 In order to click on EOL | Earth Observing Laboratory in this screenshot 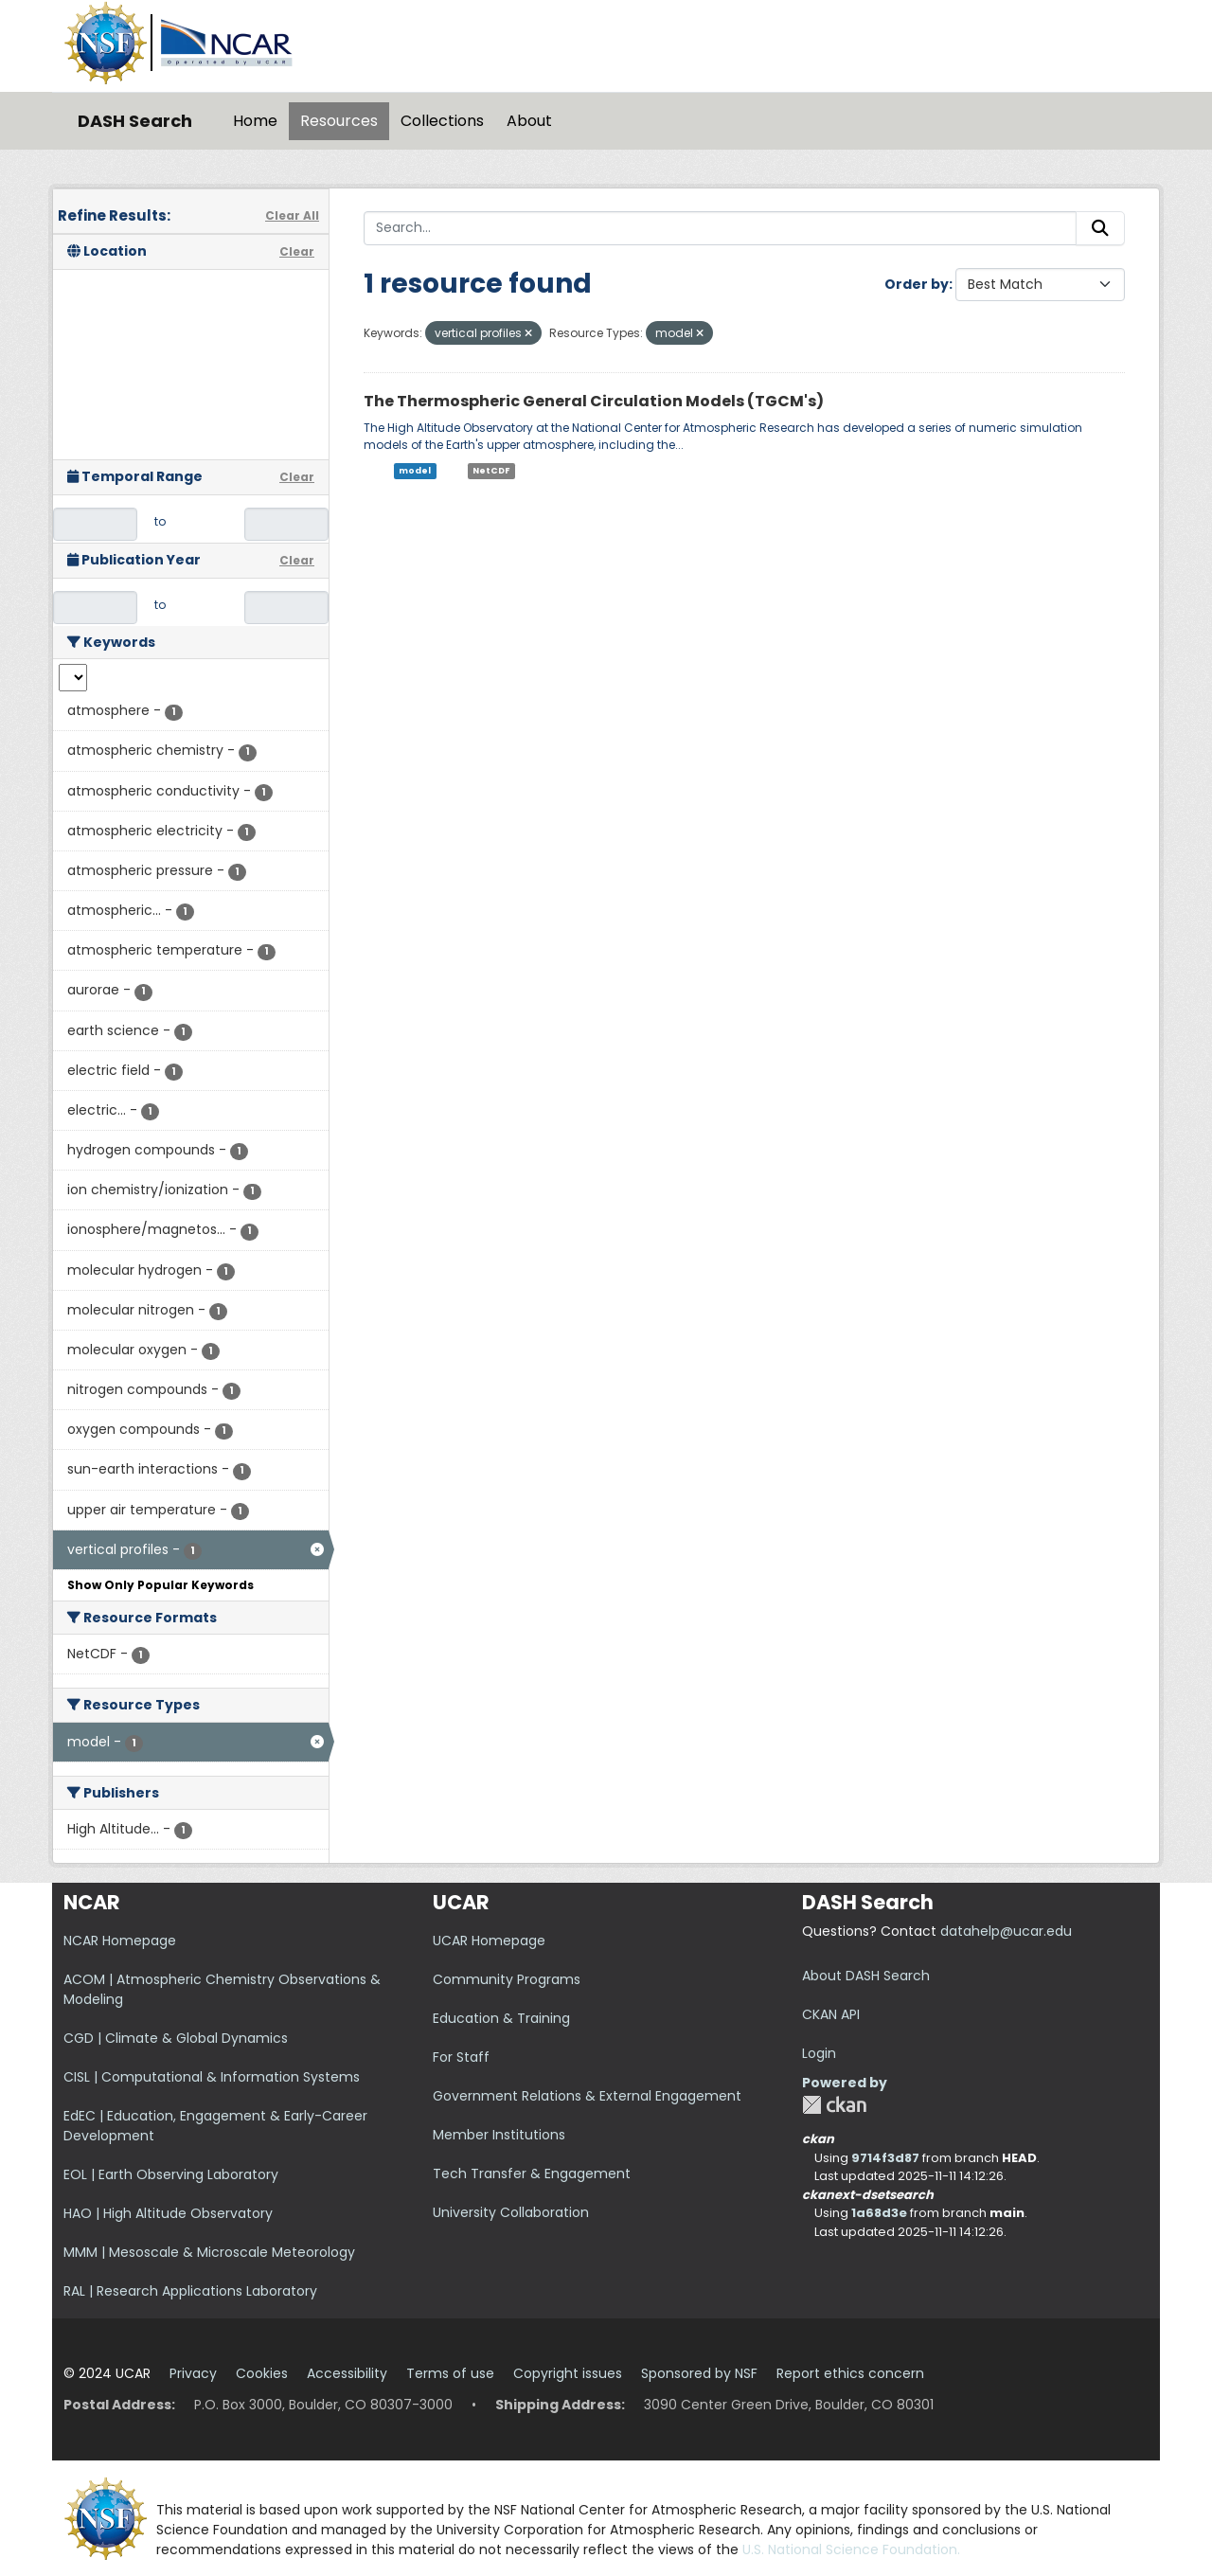, I will do `click(170, 2174)`.